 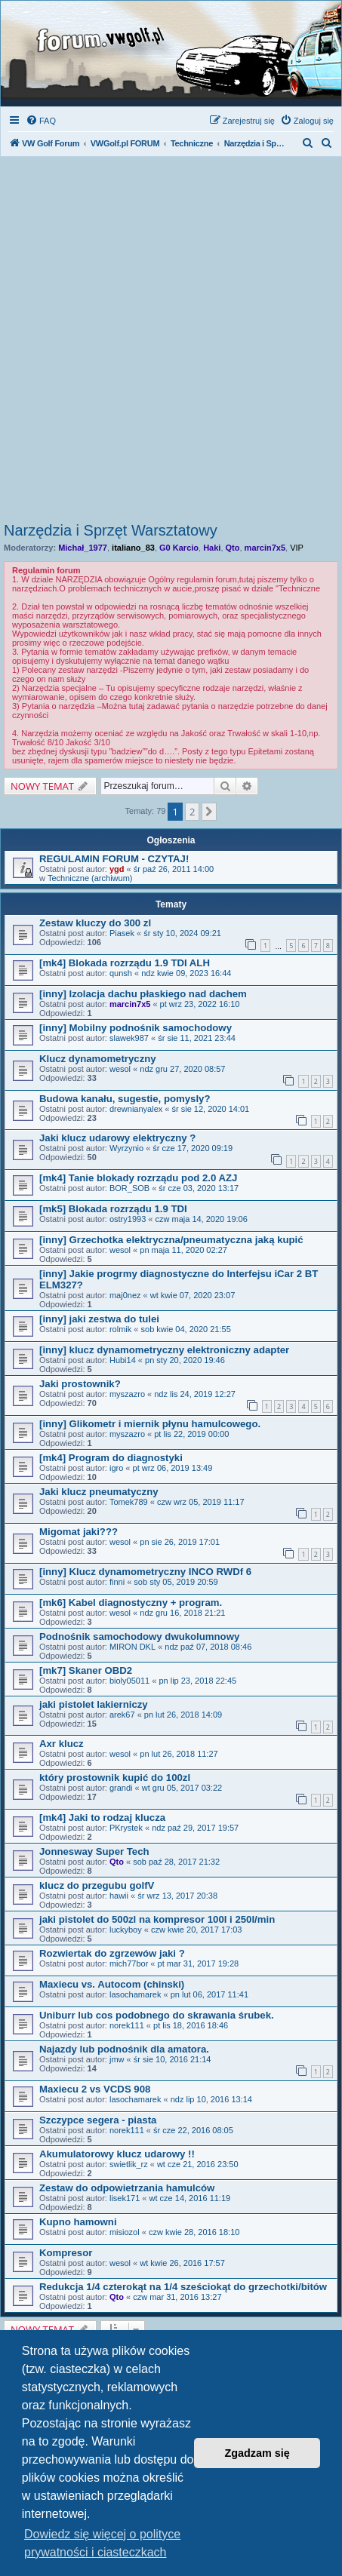 I want to click on czw maja 14, 2020 19:06, so click(x=201, y=1219).